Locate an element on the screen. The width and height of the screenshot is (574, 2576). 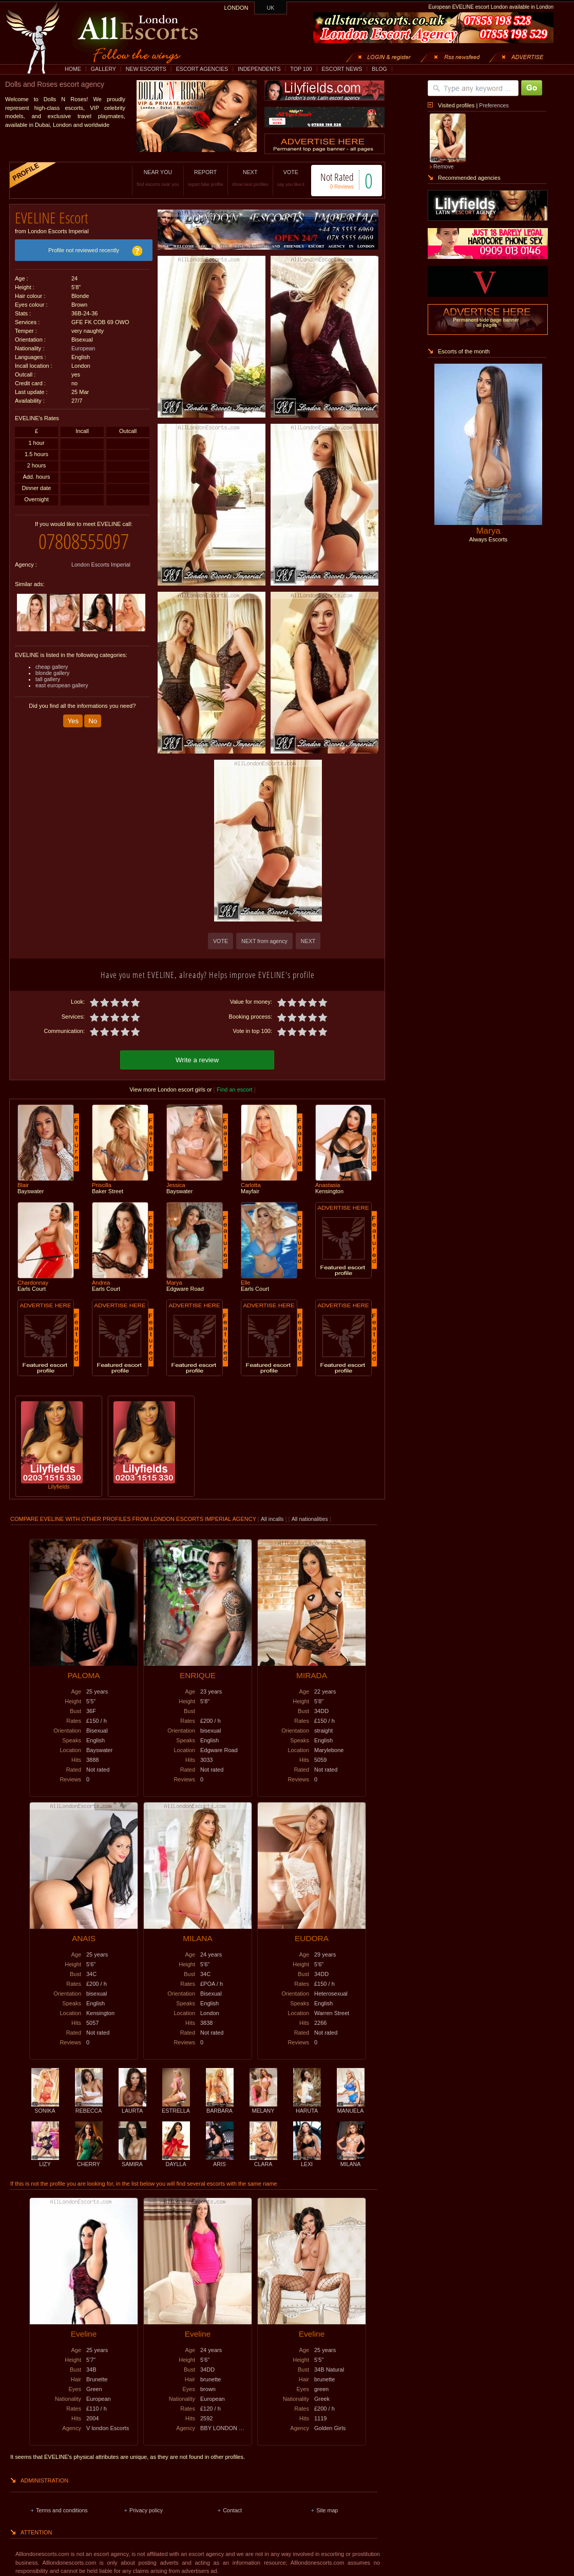
Write a review is located at coordinates (197, 1060).